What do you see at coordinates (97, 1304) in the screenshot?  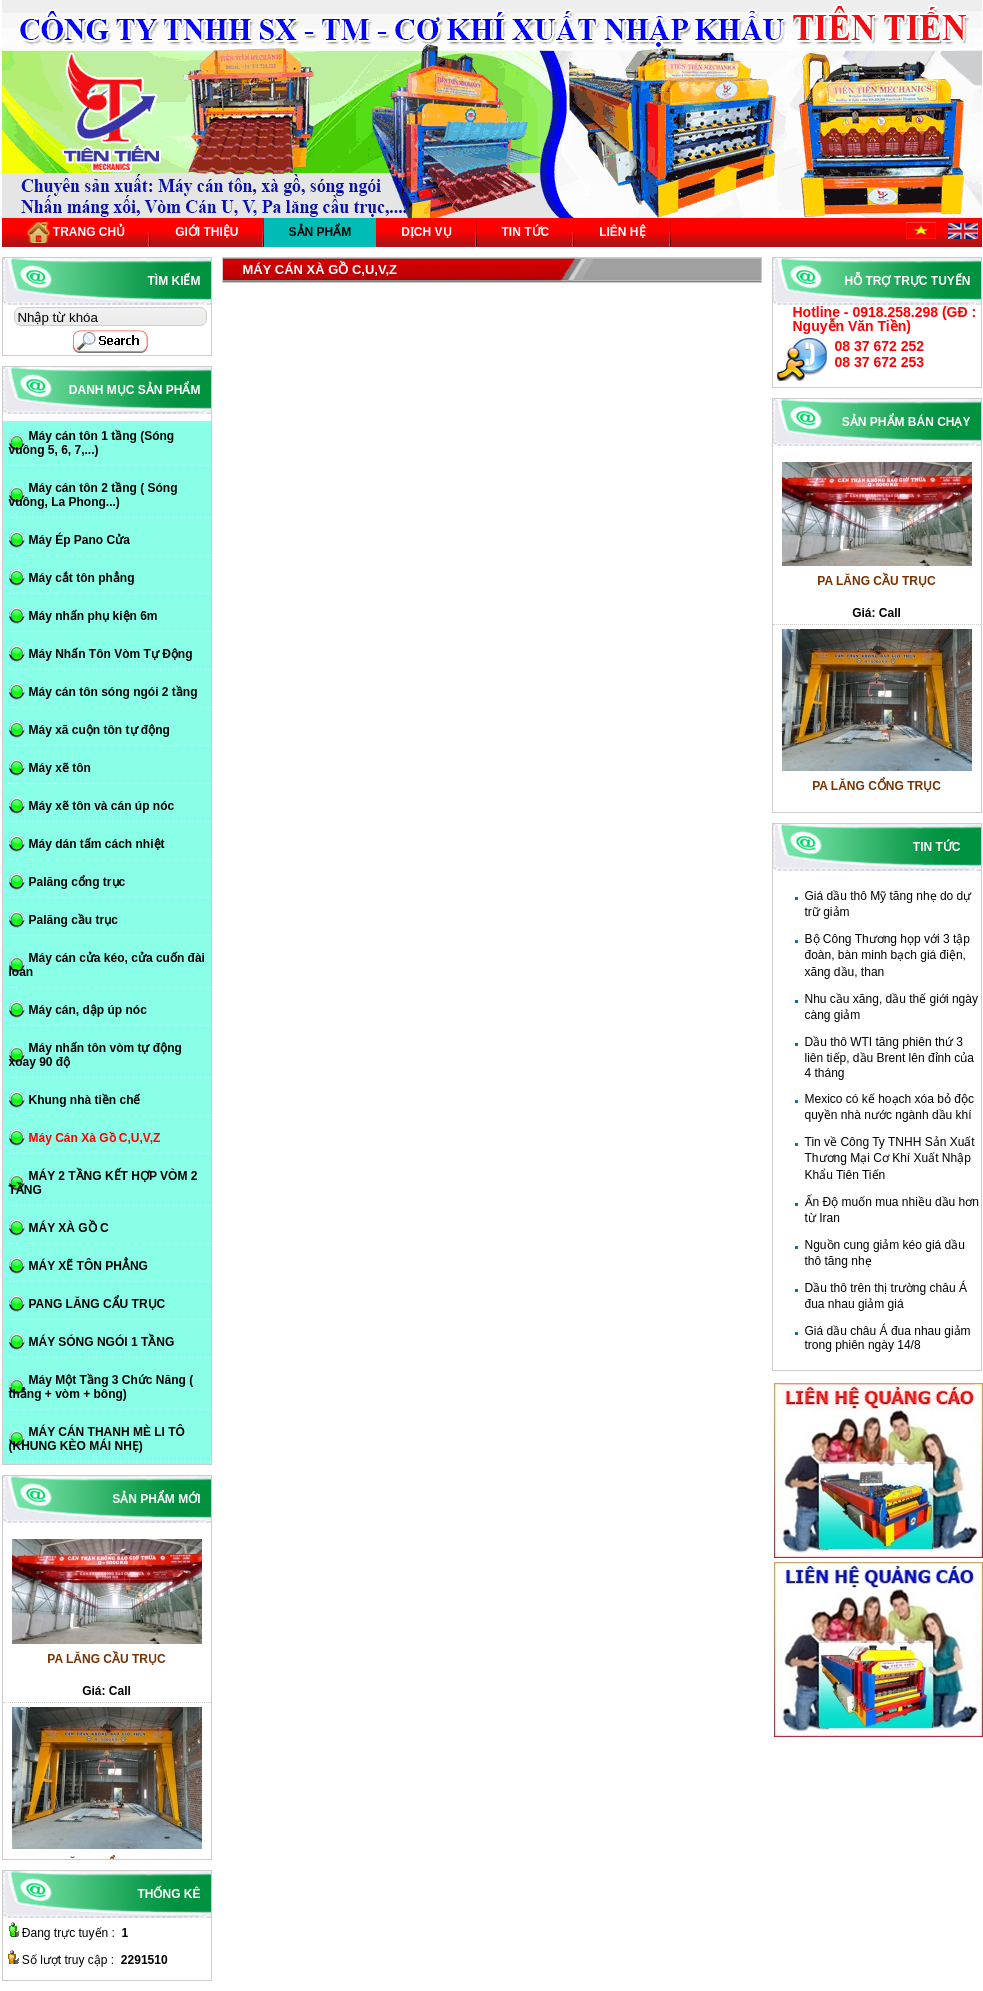 I see `PANG LĂNG CẨU TRỤC` at bounding box center [97, 1304].